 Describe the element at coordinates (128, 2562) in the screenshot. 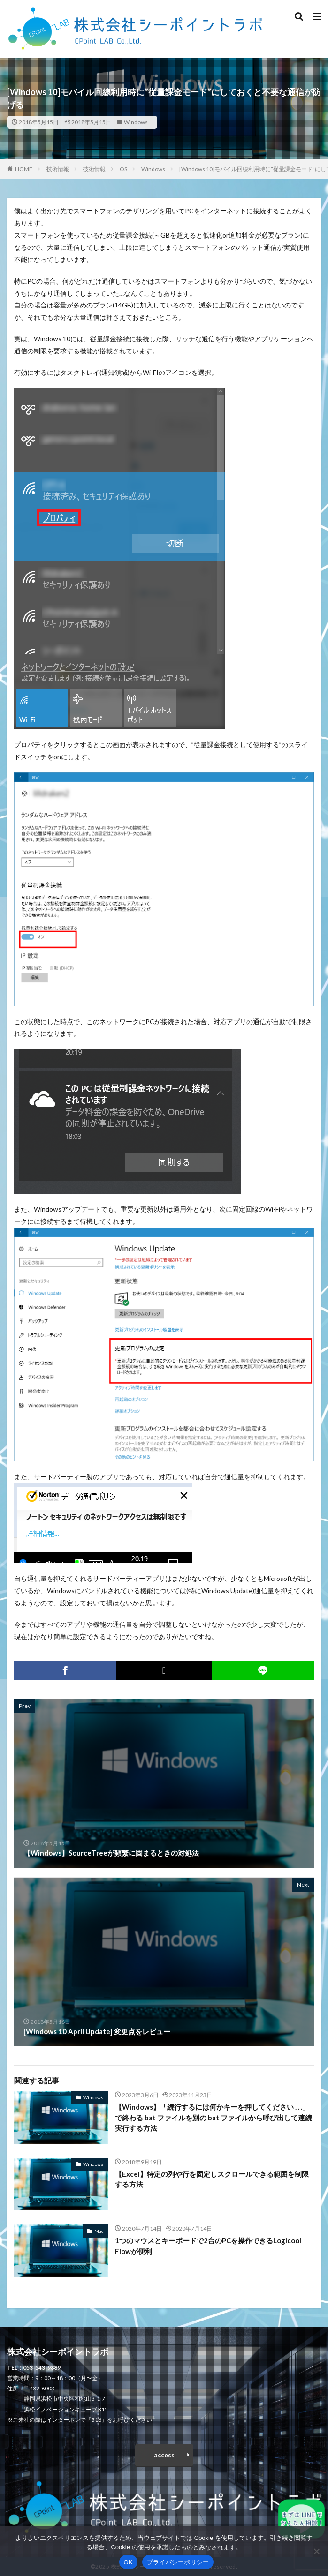

I see `OK` at that location.